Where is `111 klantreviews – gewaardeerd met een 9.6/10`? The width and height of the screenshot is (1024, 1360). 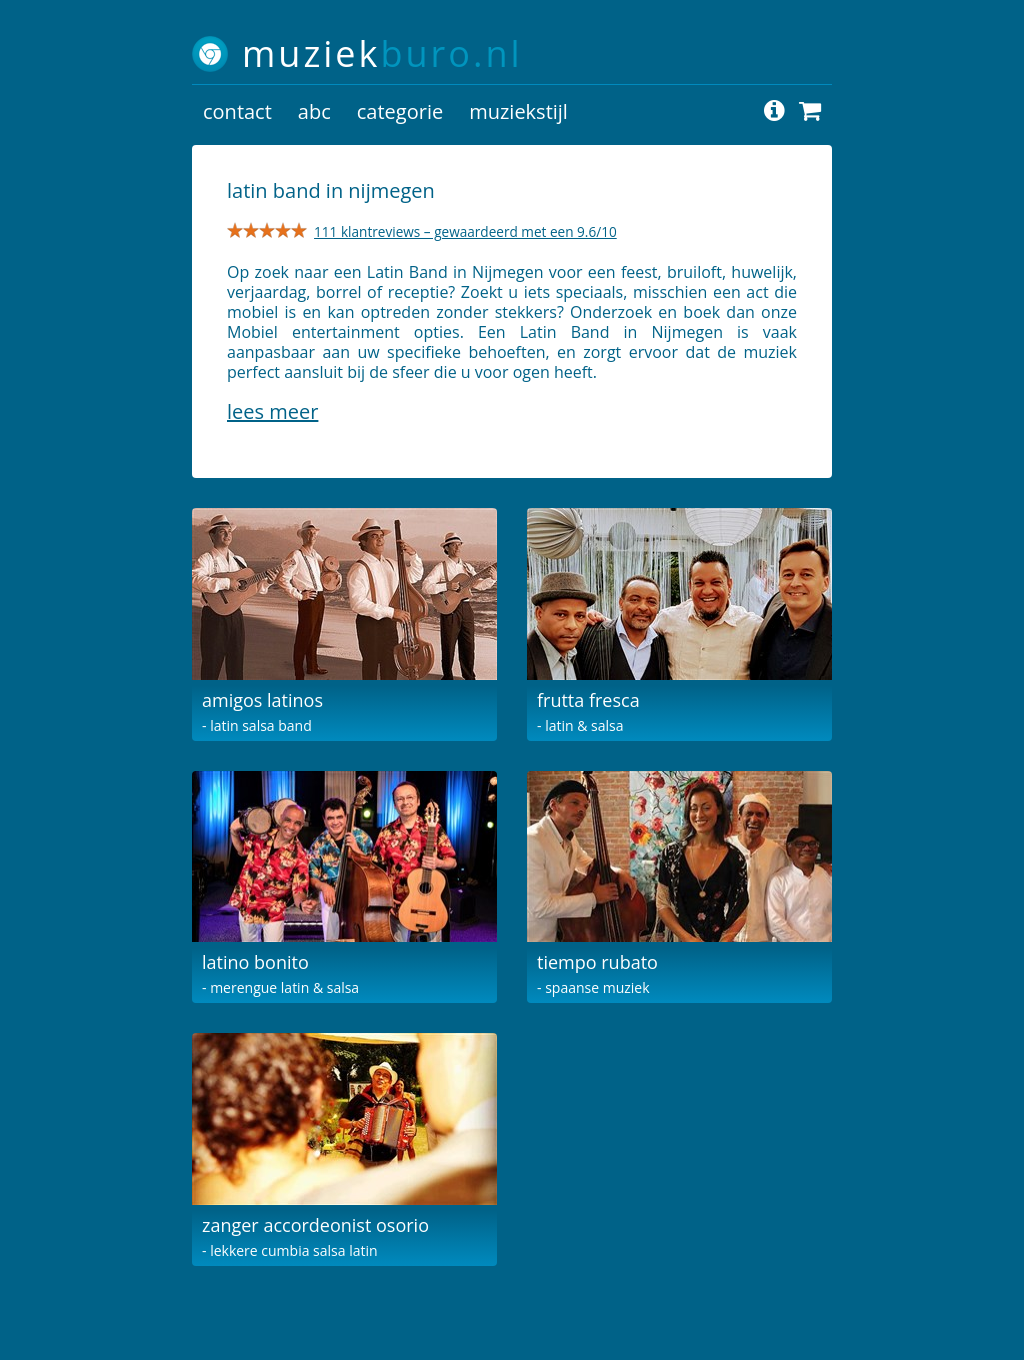 111 klantreviews – gewaardeerd met een 9.6/10 is located at coordinates (465, 231).